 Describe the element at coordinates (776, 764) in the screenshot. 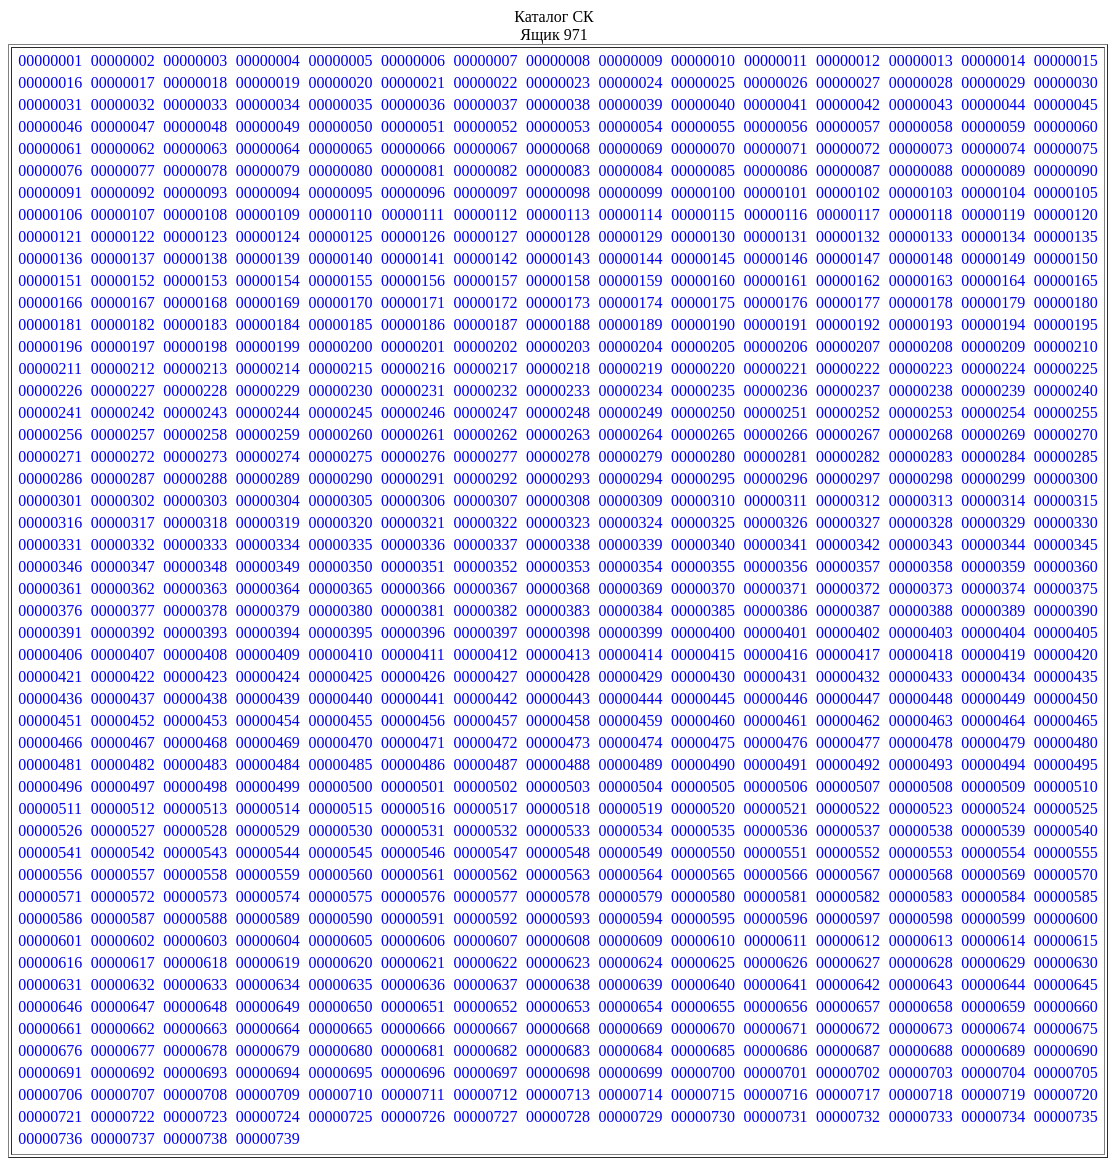

I see `00000491` at that location.